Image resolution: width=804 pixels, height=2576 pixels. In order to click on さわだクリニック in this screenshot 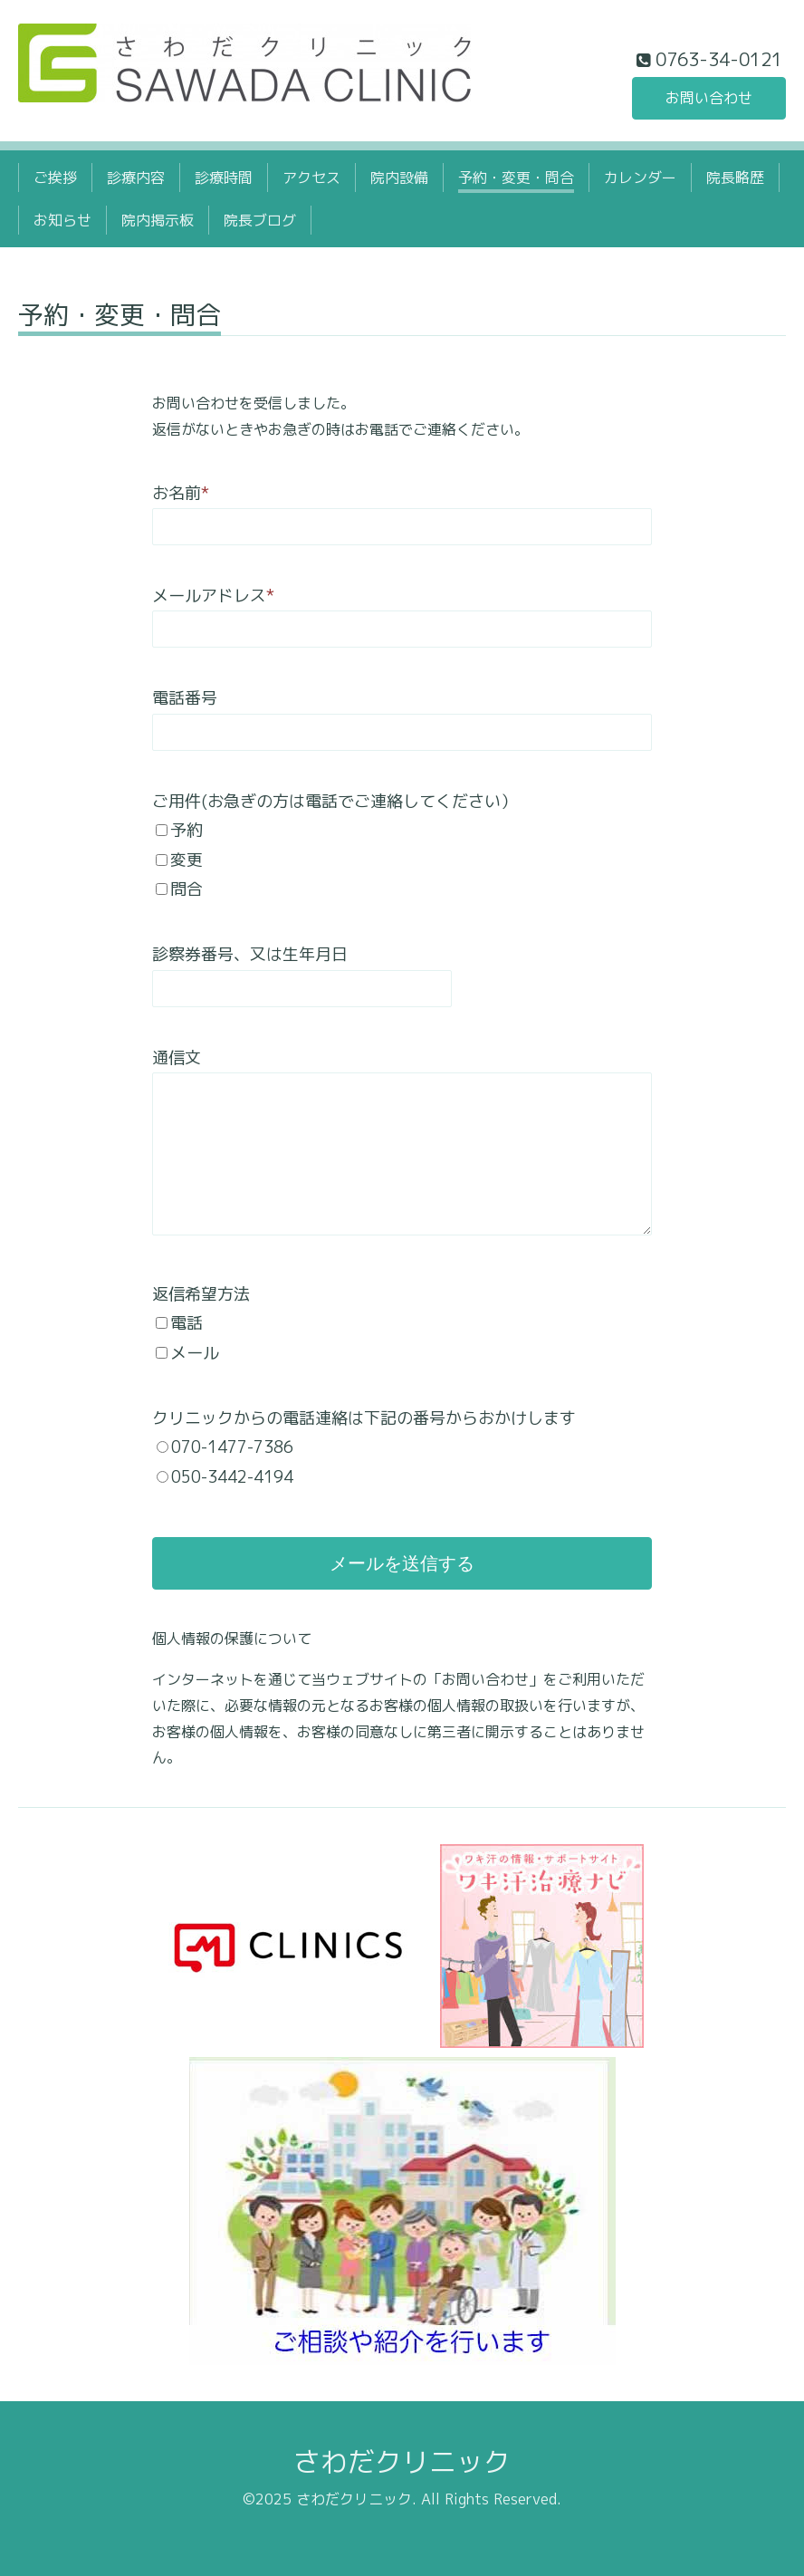, I will do `click(402, 2462)`.